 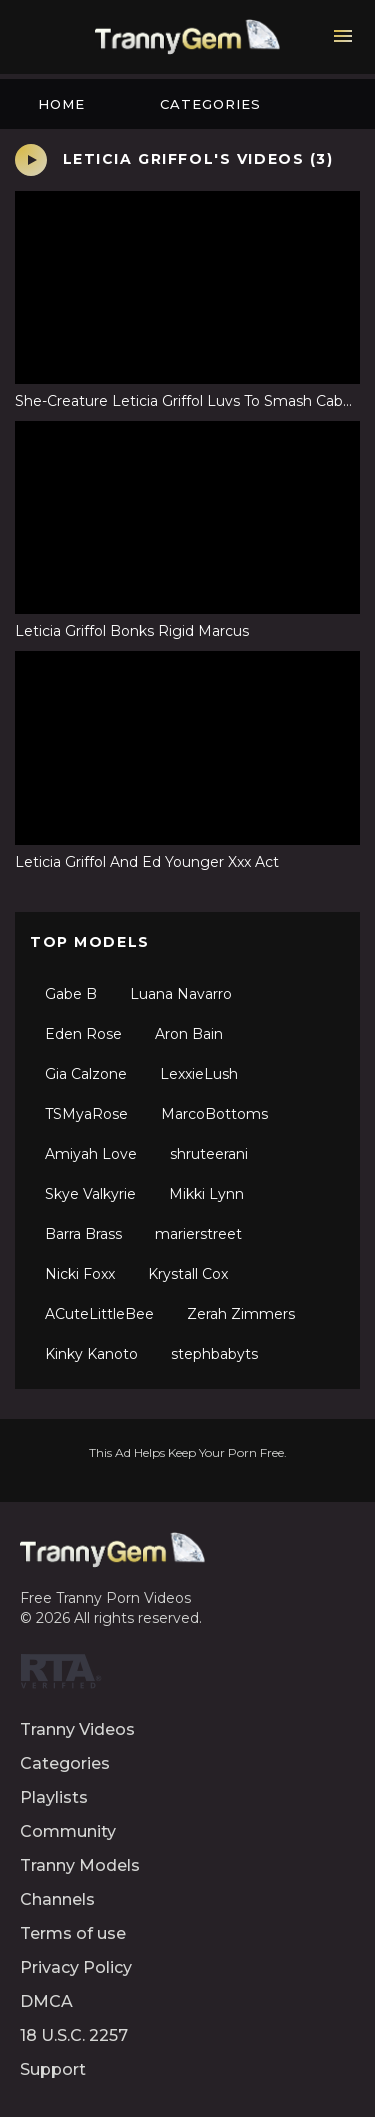 I want to click on Eden Rose, so click(x=83, y=1034).